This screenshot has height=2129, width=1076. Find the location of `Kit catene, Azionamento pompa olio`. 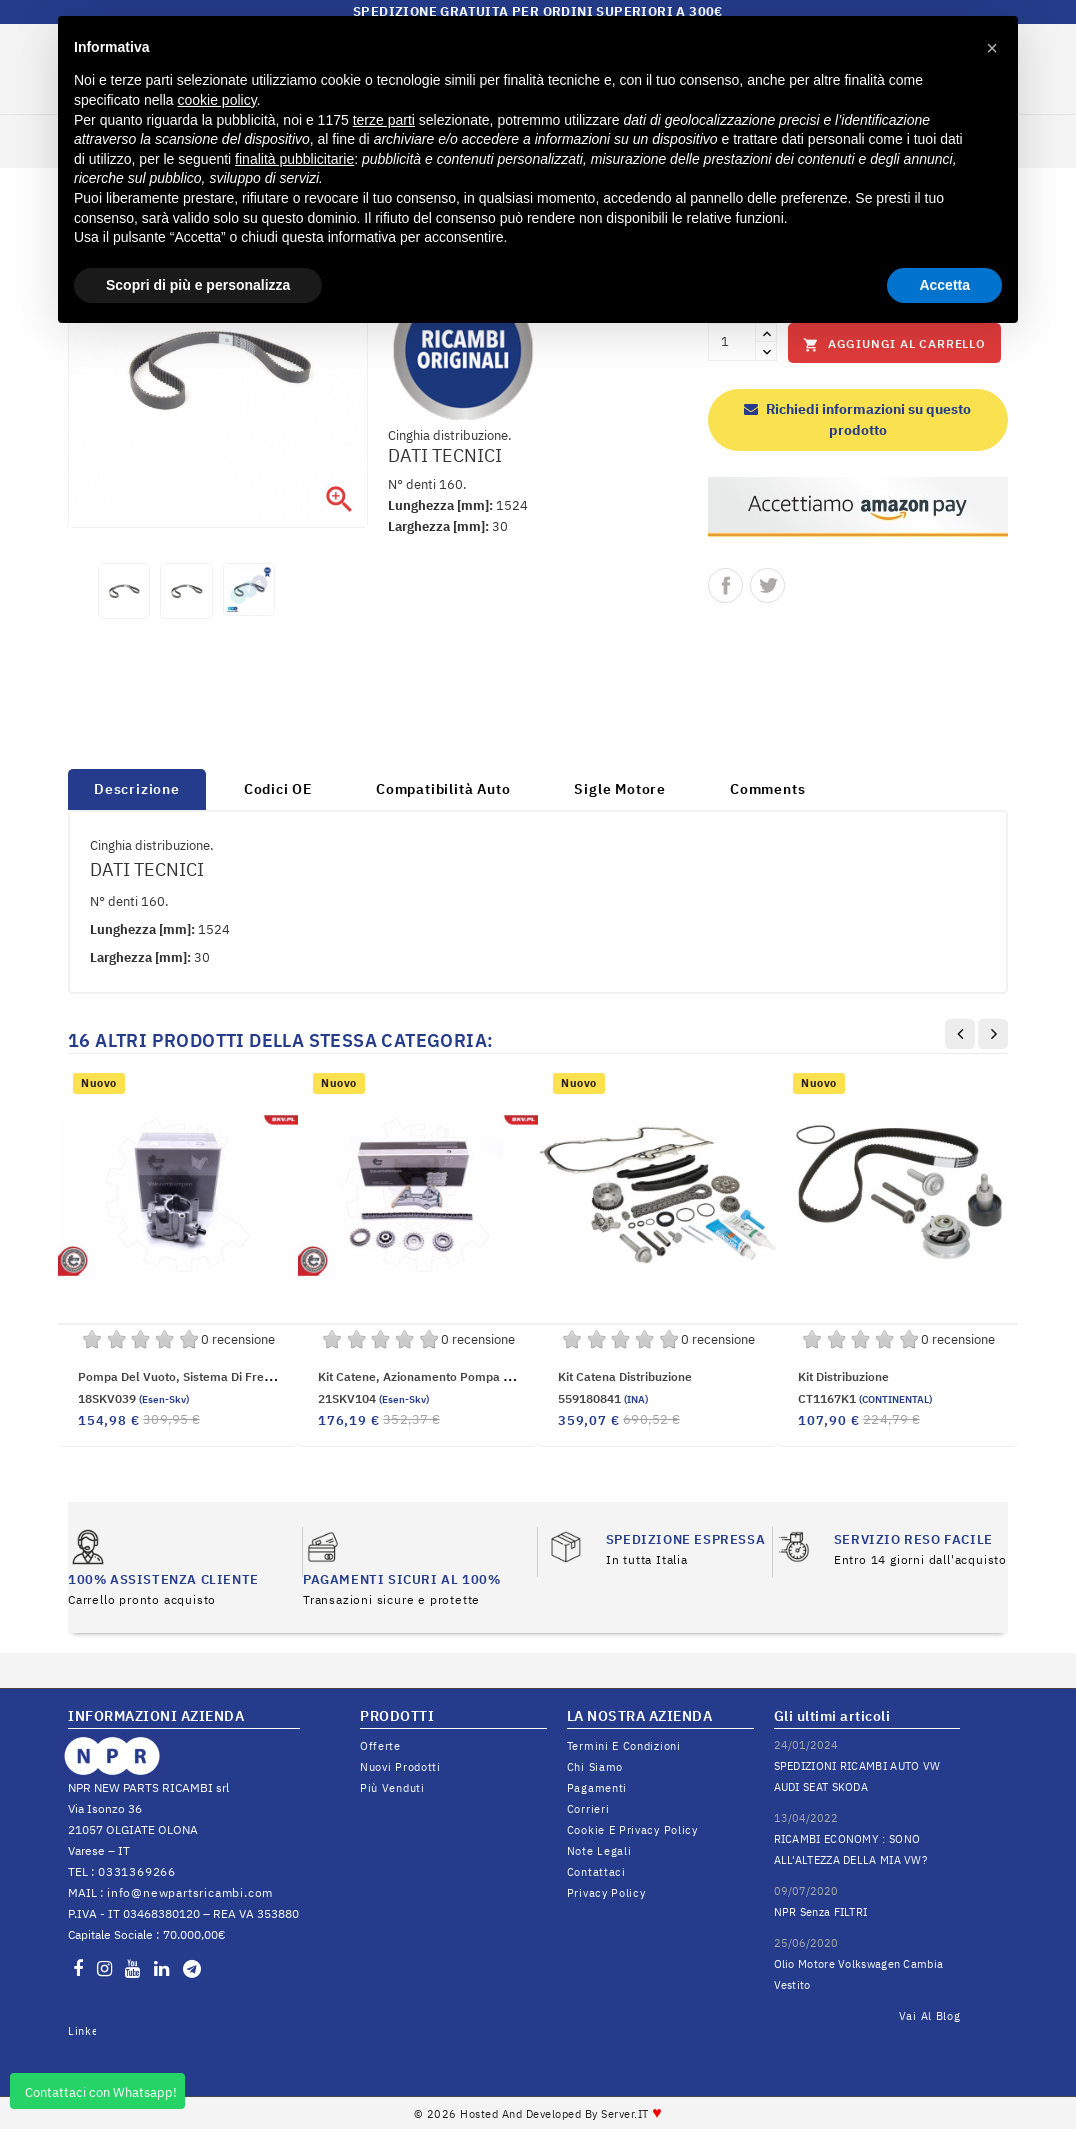

Kit catene, Azionamento pompa olio is located at coordinates (422, 1376).